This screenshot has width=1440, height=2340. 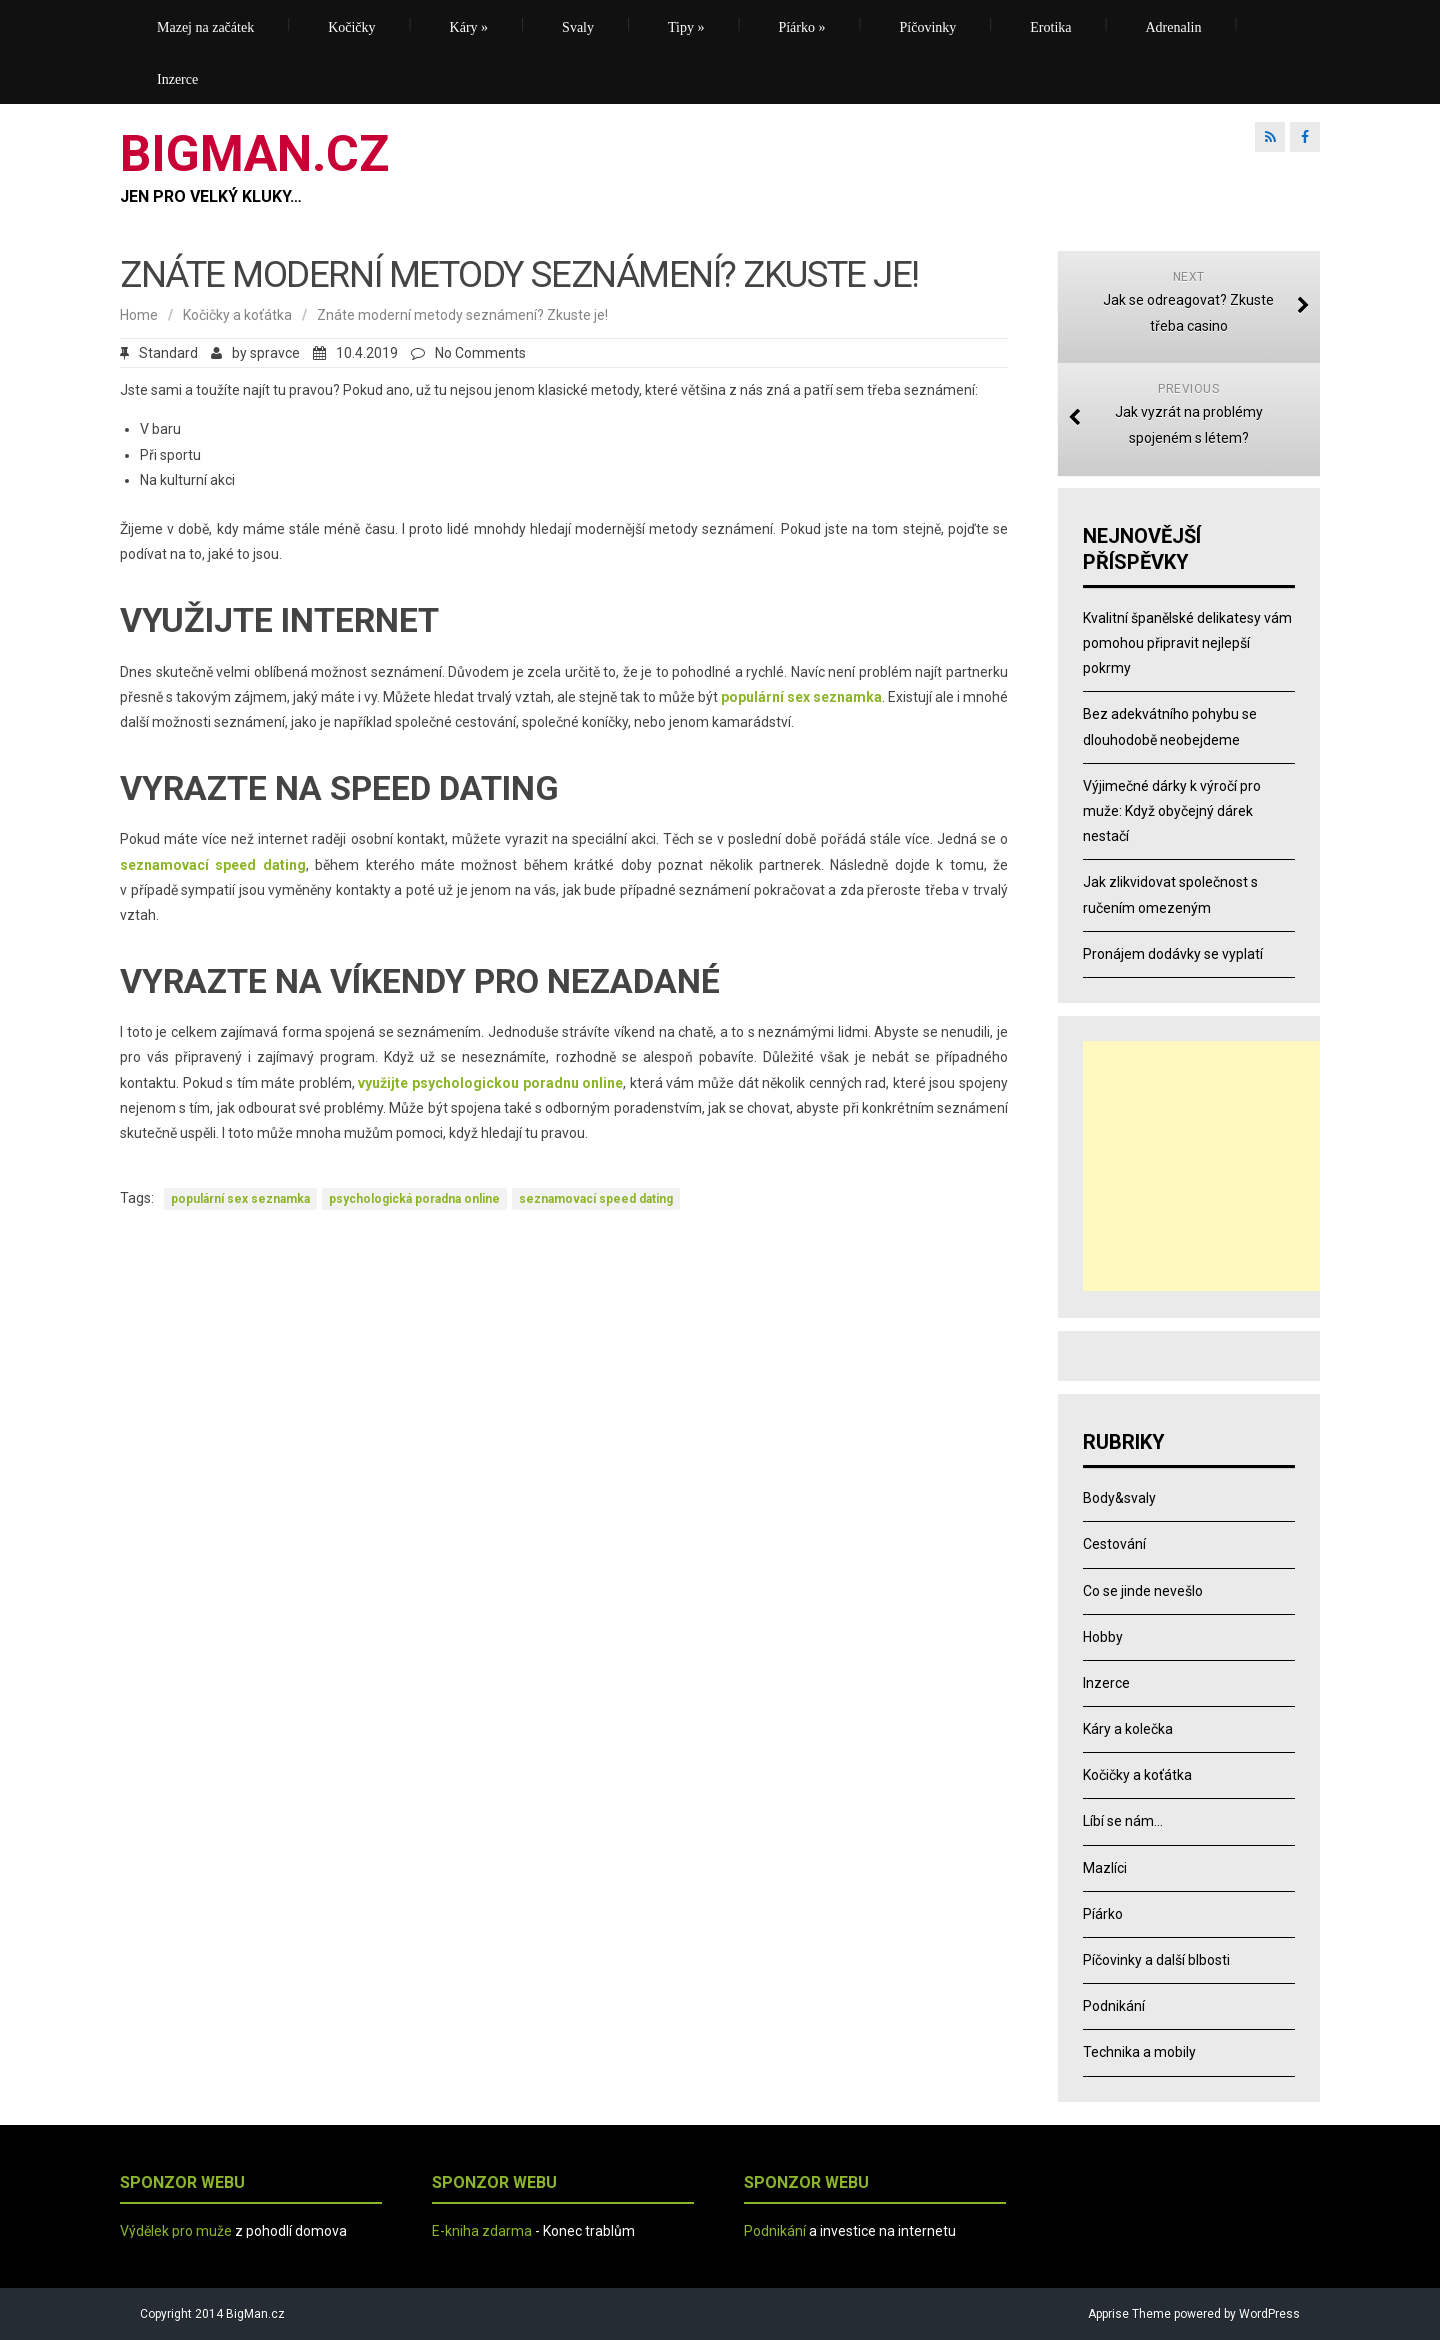 What do you see at coordinates (1173, 954) in the screenshot?
I see `Pronájem dodávky se vyplatí` at bounding box center [1173, 954].